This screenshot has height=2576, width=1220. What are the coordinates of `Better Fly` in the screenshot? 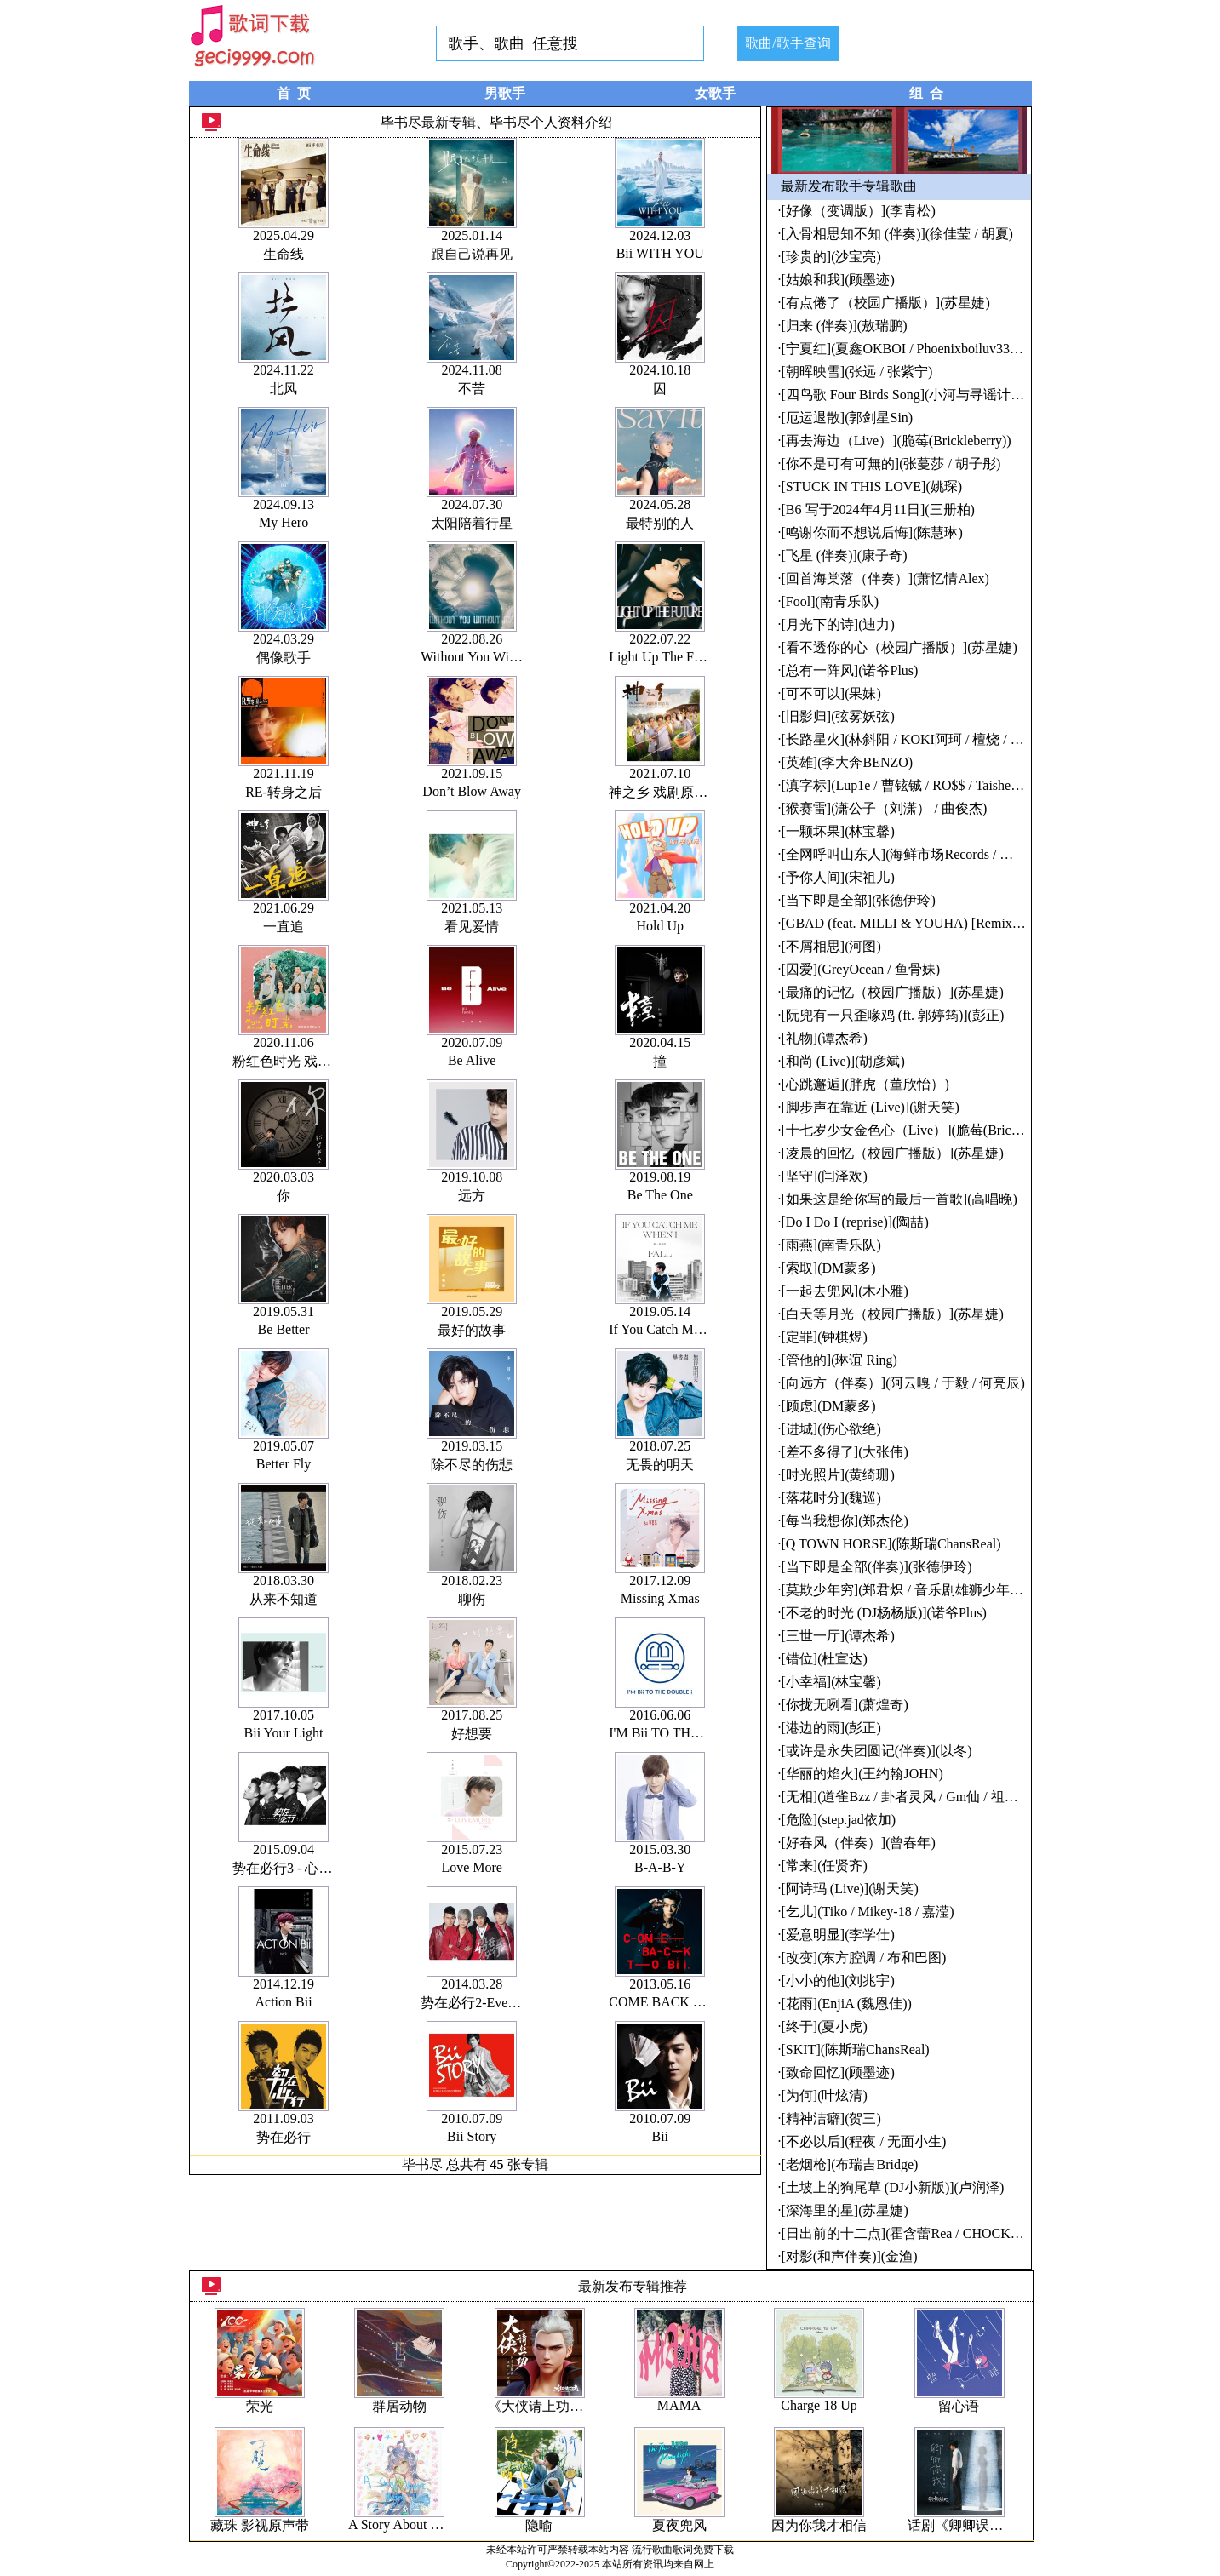 It's located at (283, 1464).